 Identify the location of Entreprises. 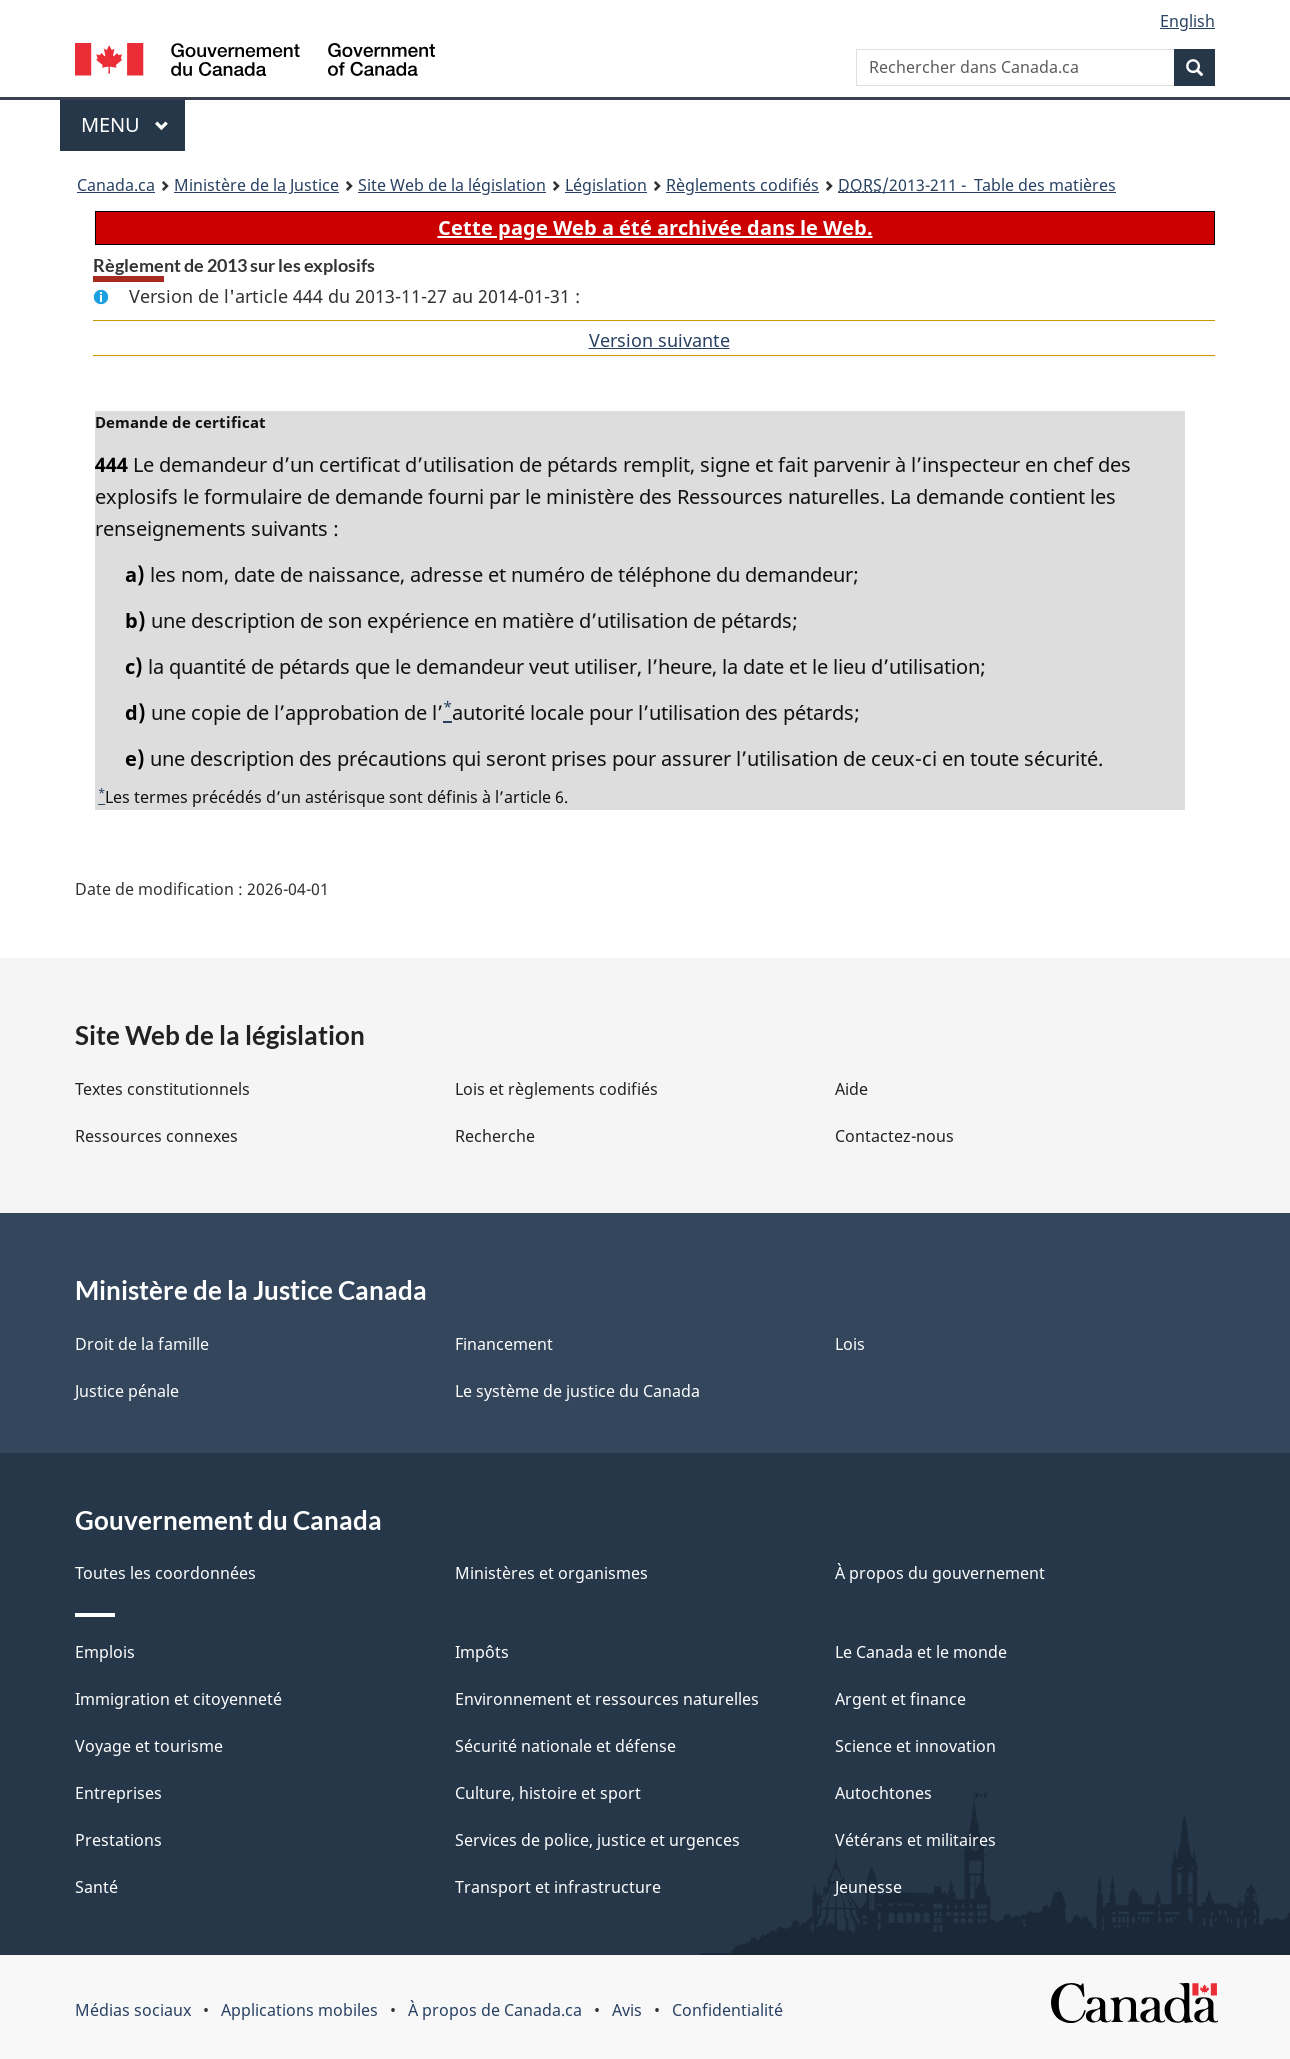
(118, 1793).